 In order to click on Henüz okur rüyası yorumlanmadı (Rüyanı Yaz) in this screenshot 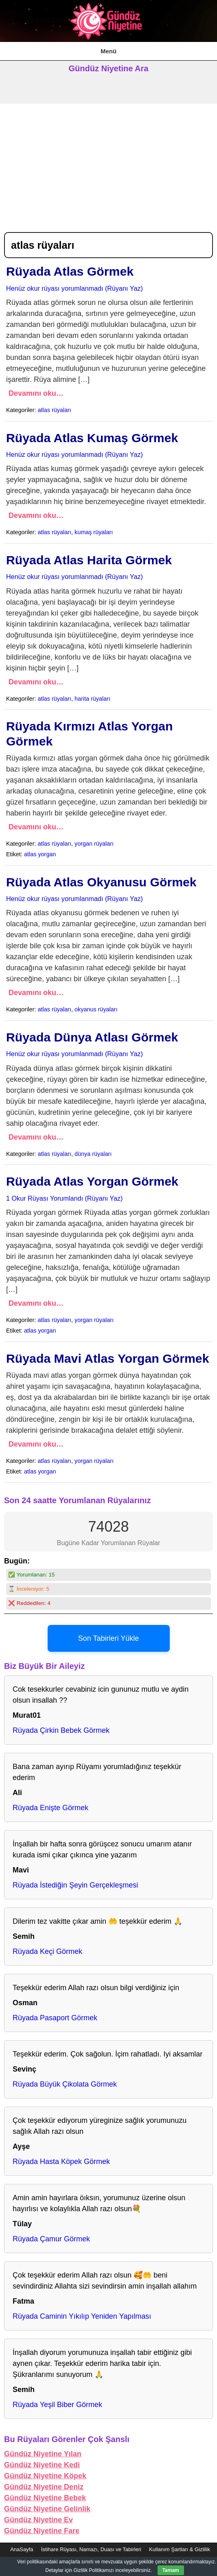, I will do `click(74, 288)`.